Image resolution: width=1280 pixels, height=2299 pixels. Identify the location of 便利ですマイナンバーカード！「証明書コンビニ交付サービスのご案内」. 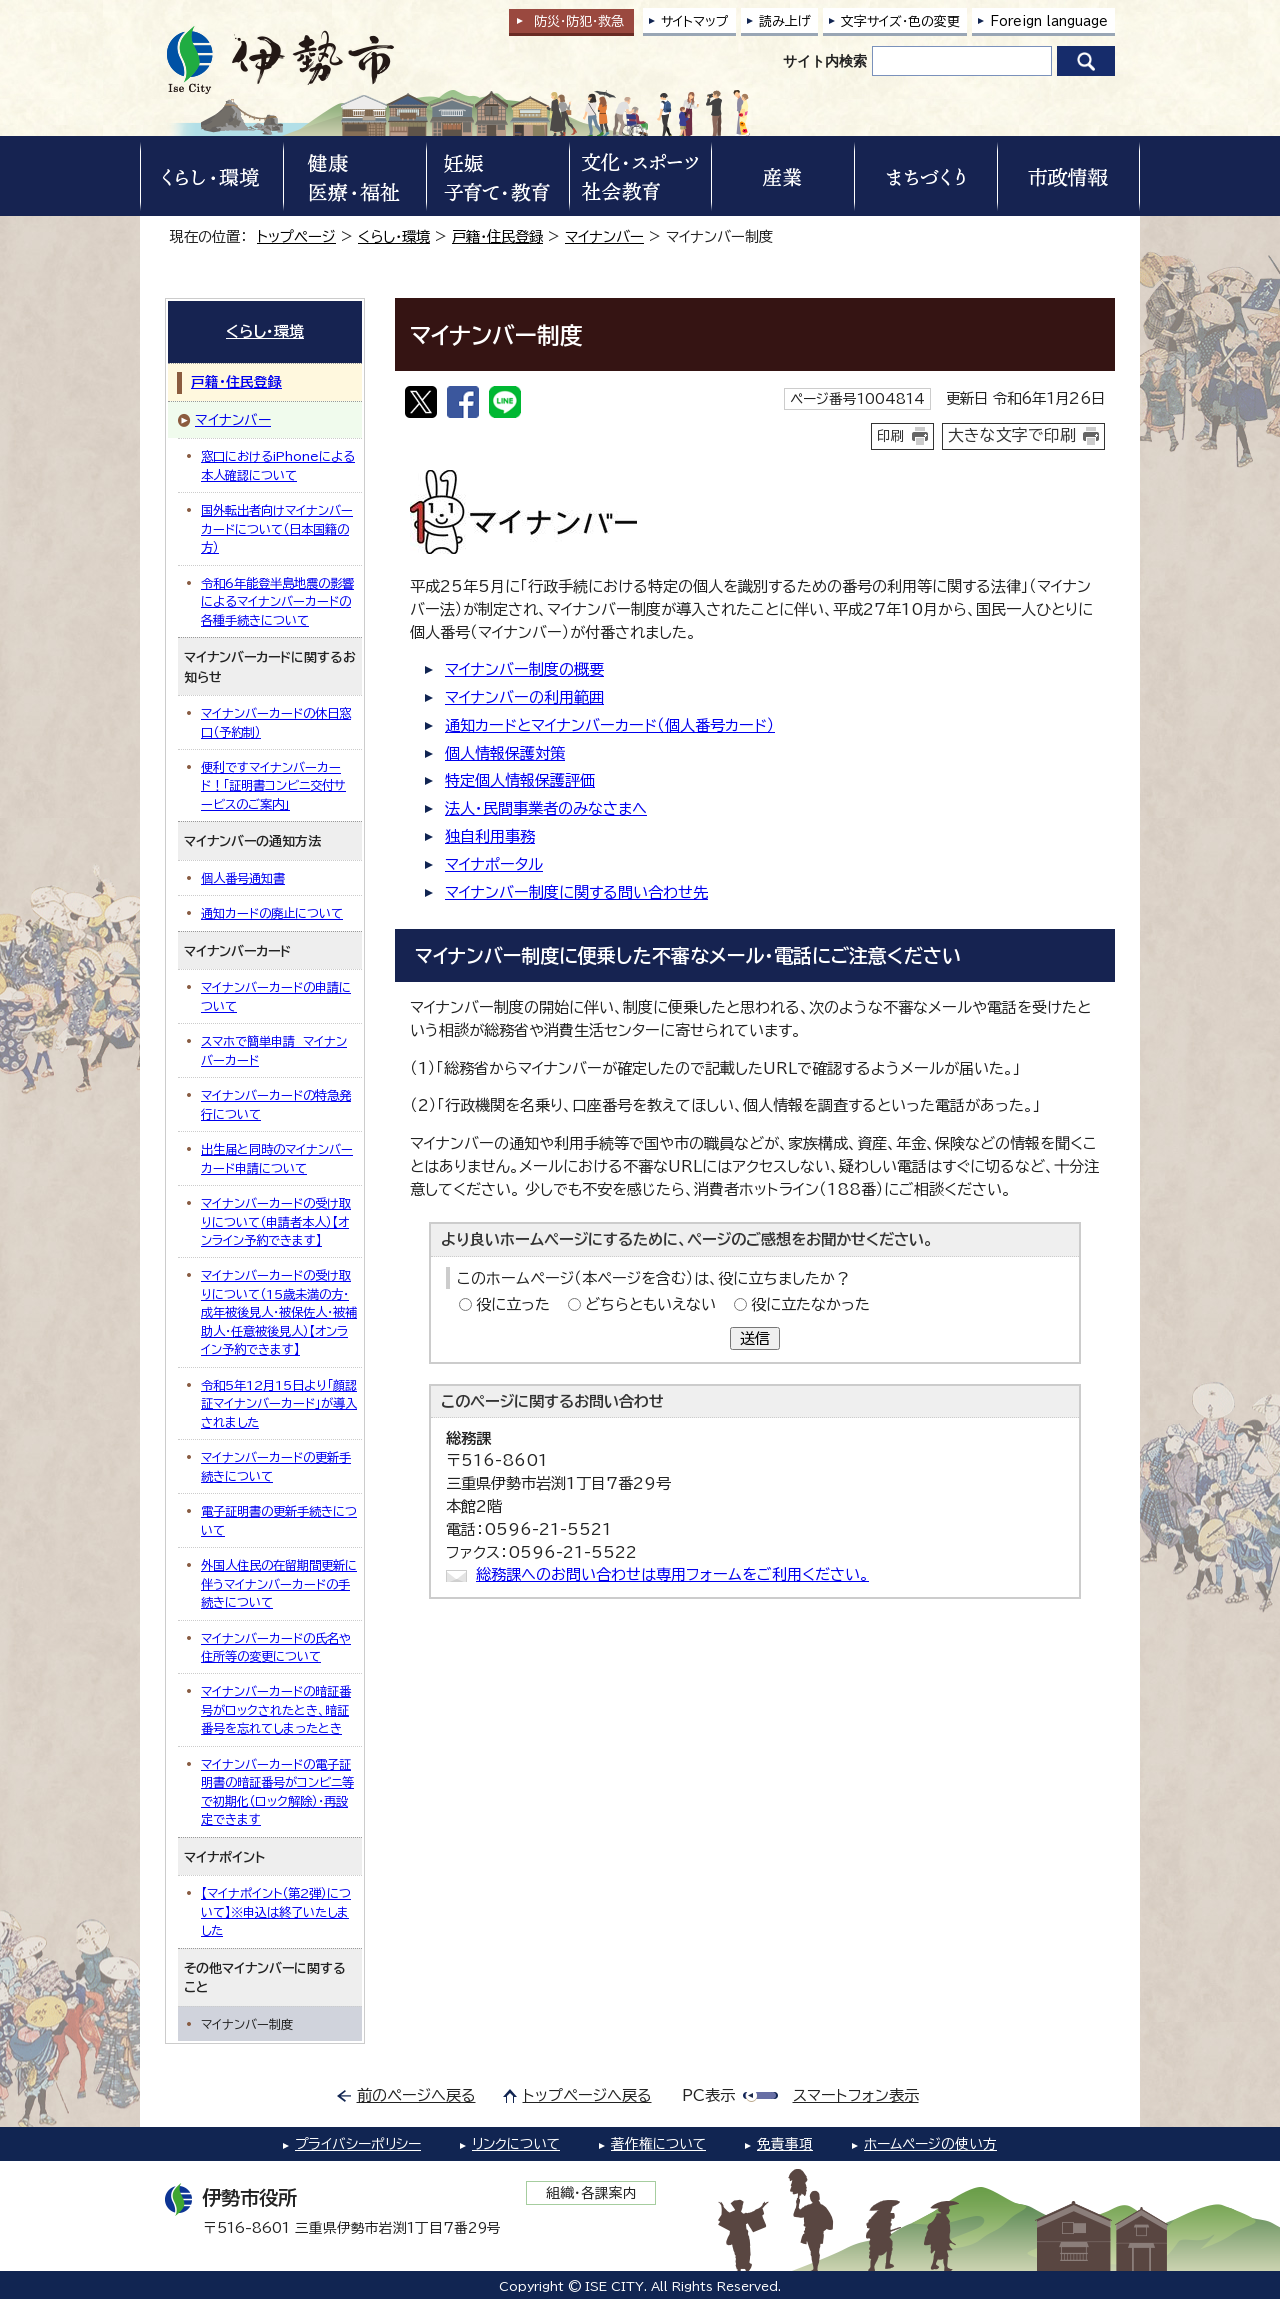
(273, 785).